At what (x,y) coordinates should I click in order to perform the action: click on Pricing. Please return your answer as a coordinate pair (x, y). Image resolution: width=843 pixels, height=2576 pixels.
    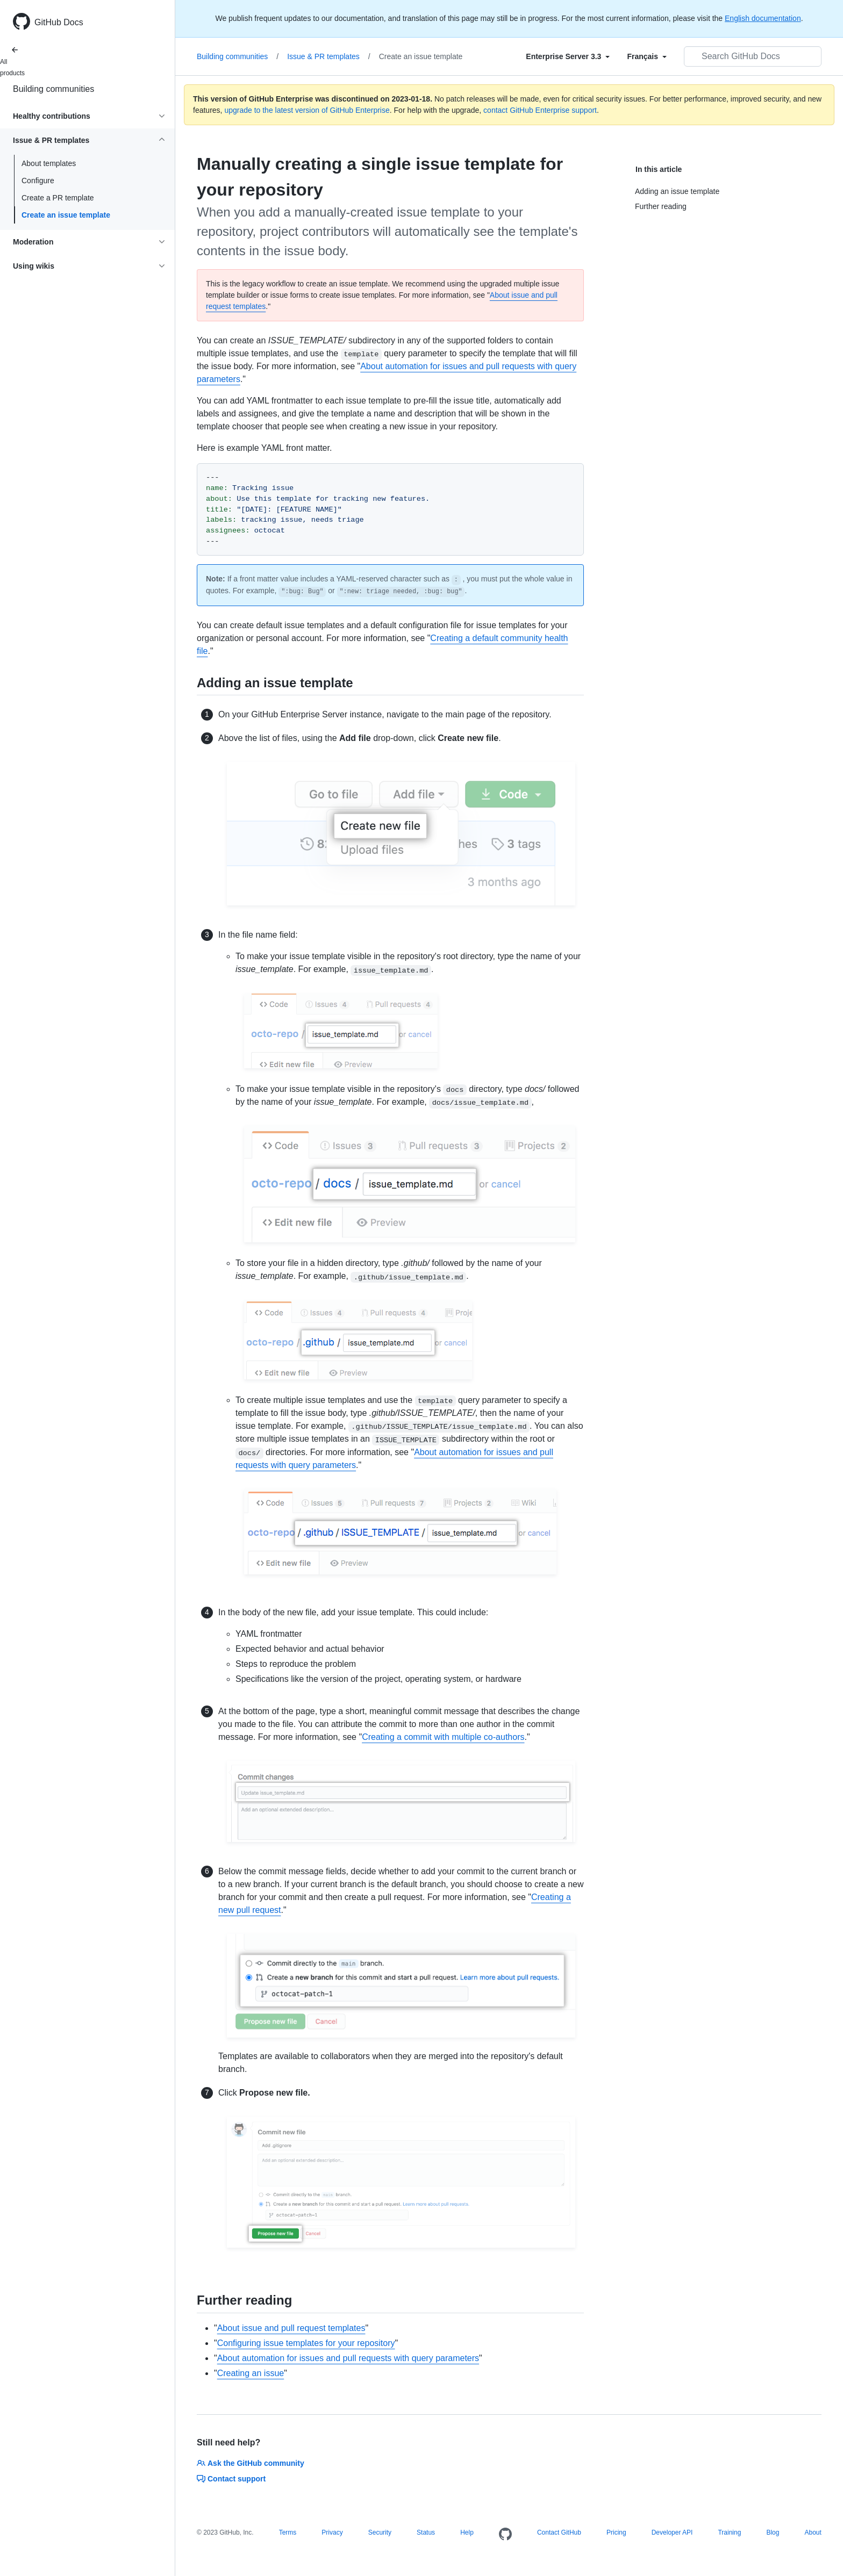
    Looking at the image, I should click on (616, 2532).